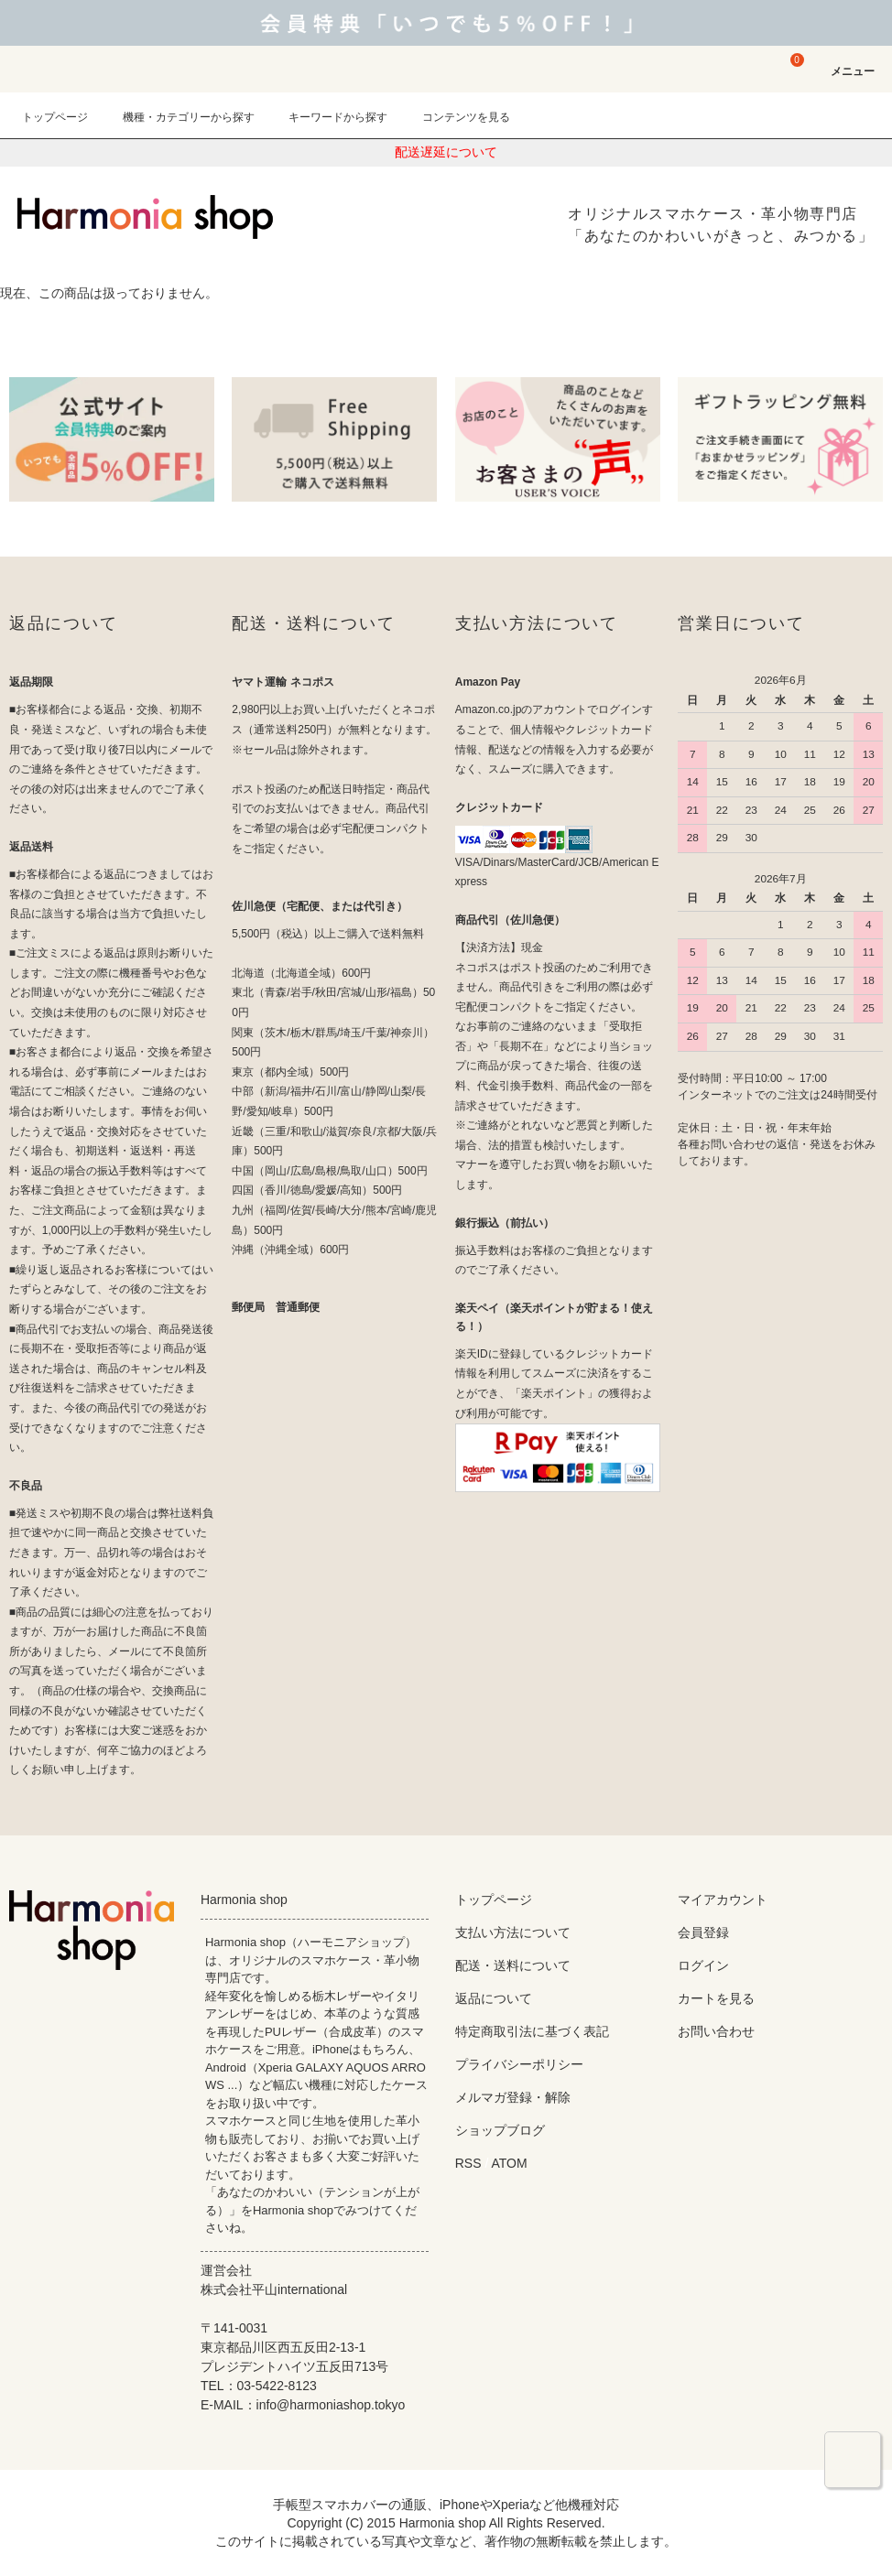 This screenshot has width=892, height=2576. Describe the element at coordinates (519, 2064) in the screenshot. I see `プライバシーポリシー` at that location.